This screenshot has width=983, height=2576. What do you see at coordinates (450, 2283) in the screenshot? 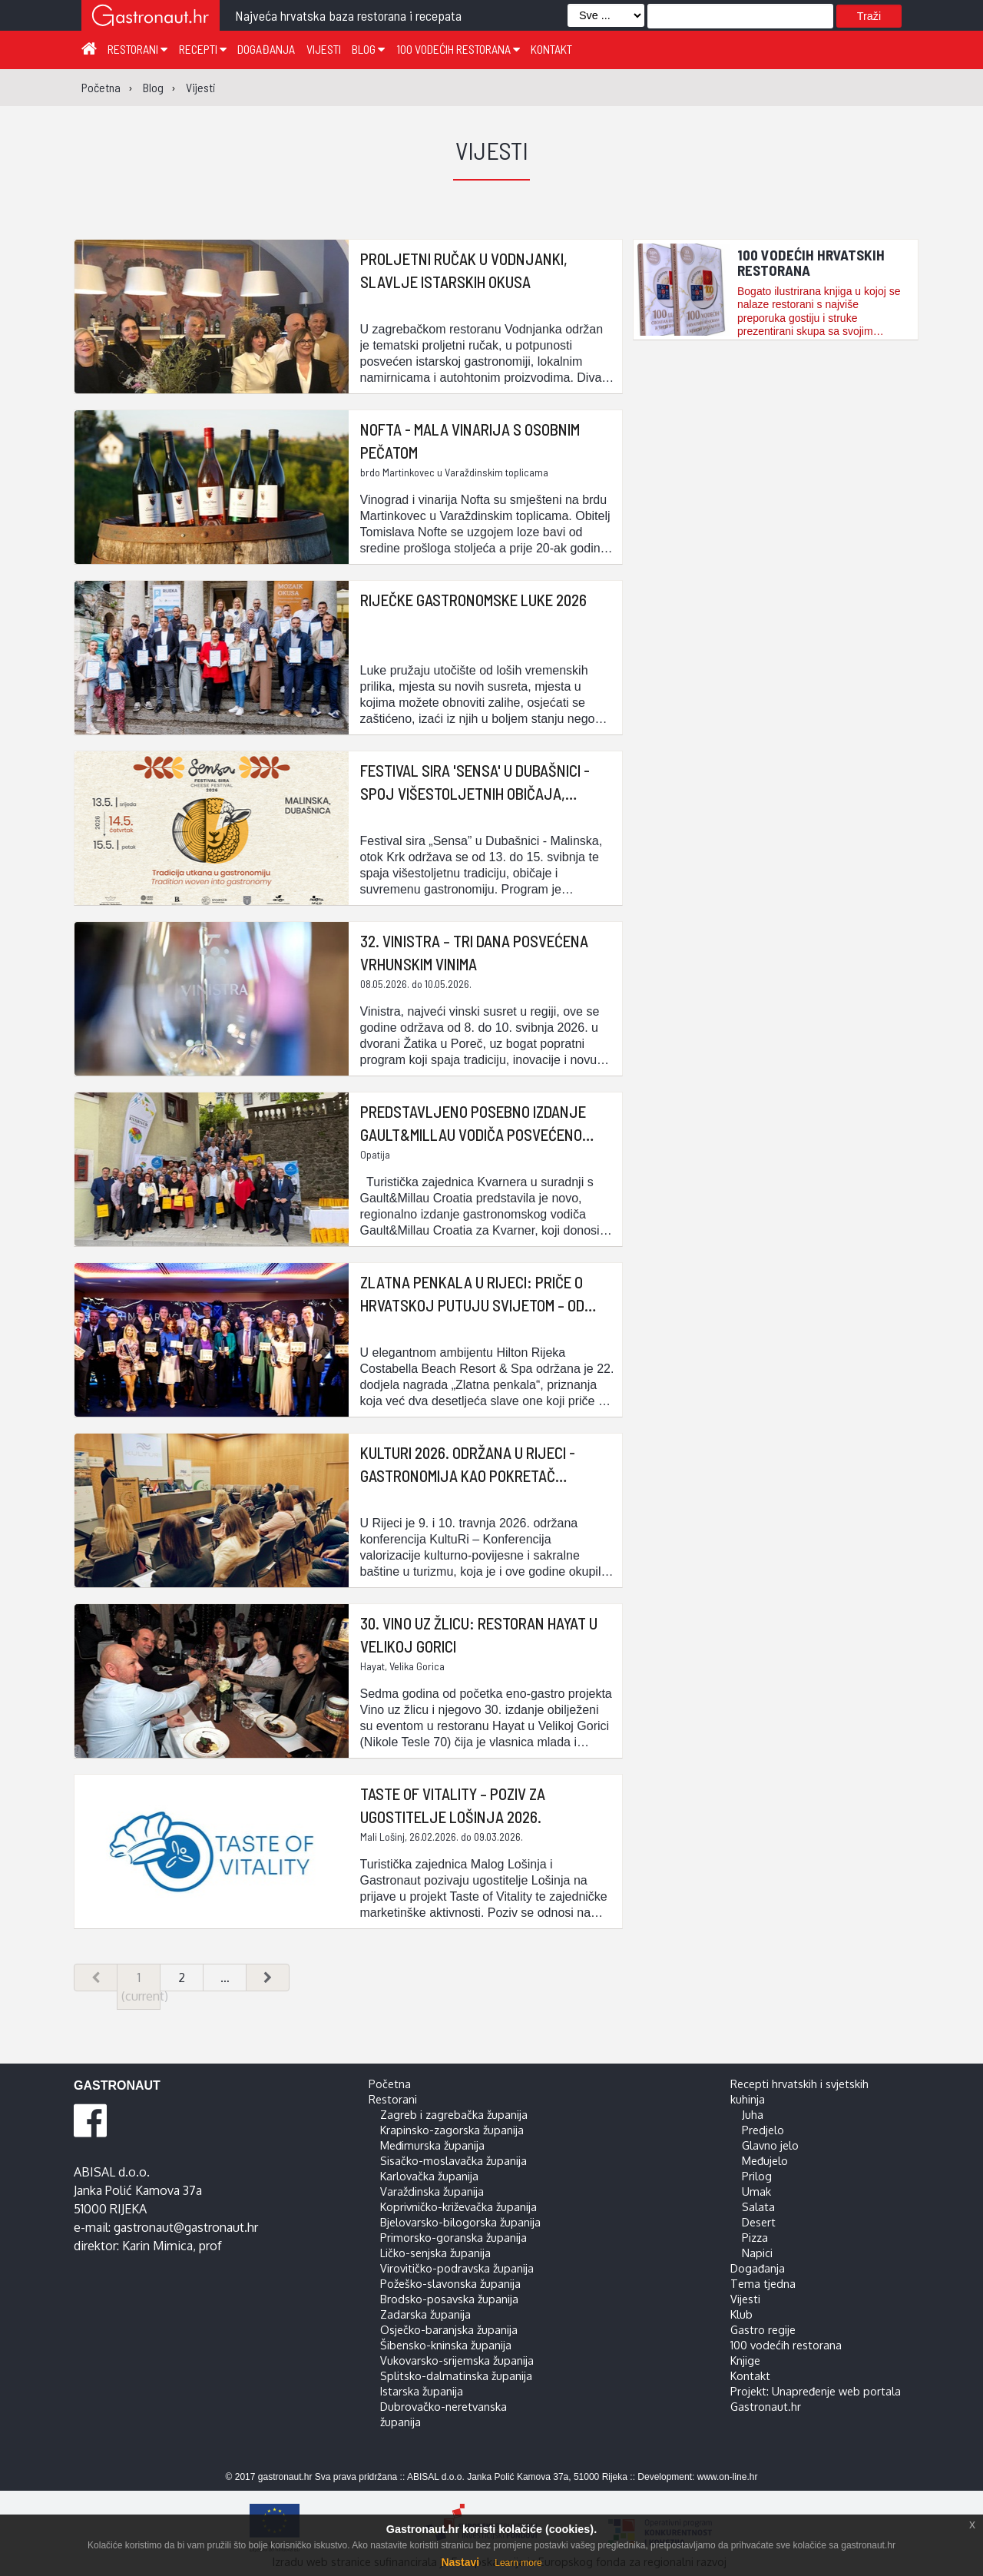
I see `Požeško-slavonska županija` at bounding box center [450, 2283].